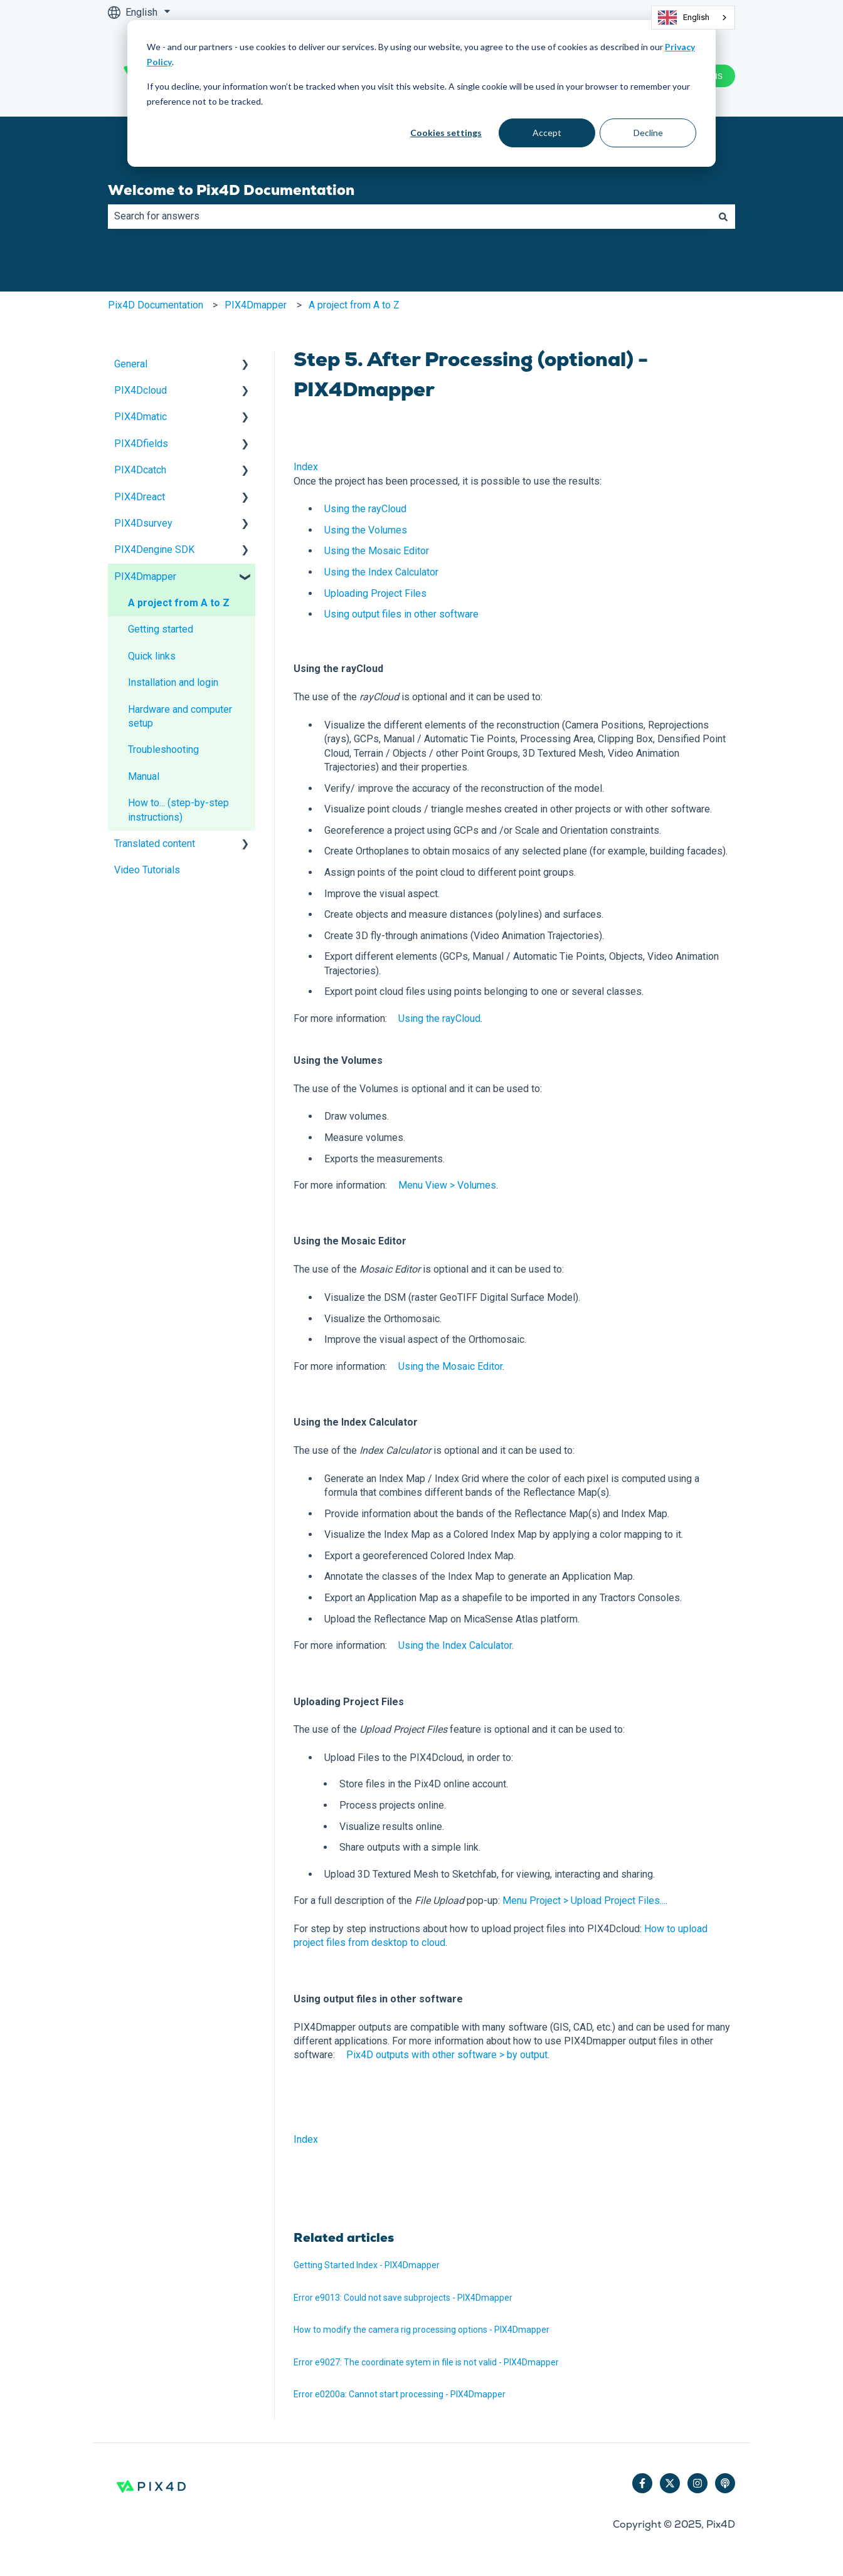 The width and height of the screenshot is (843, 2576). Describe the element at coordinates (403, 2298) in the screenshot. I see `Error e9013: Could not save subprojects - PIX4Dmapper` at that location.